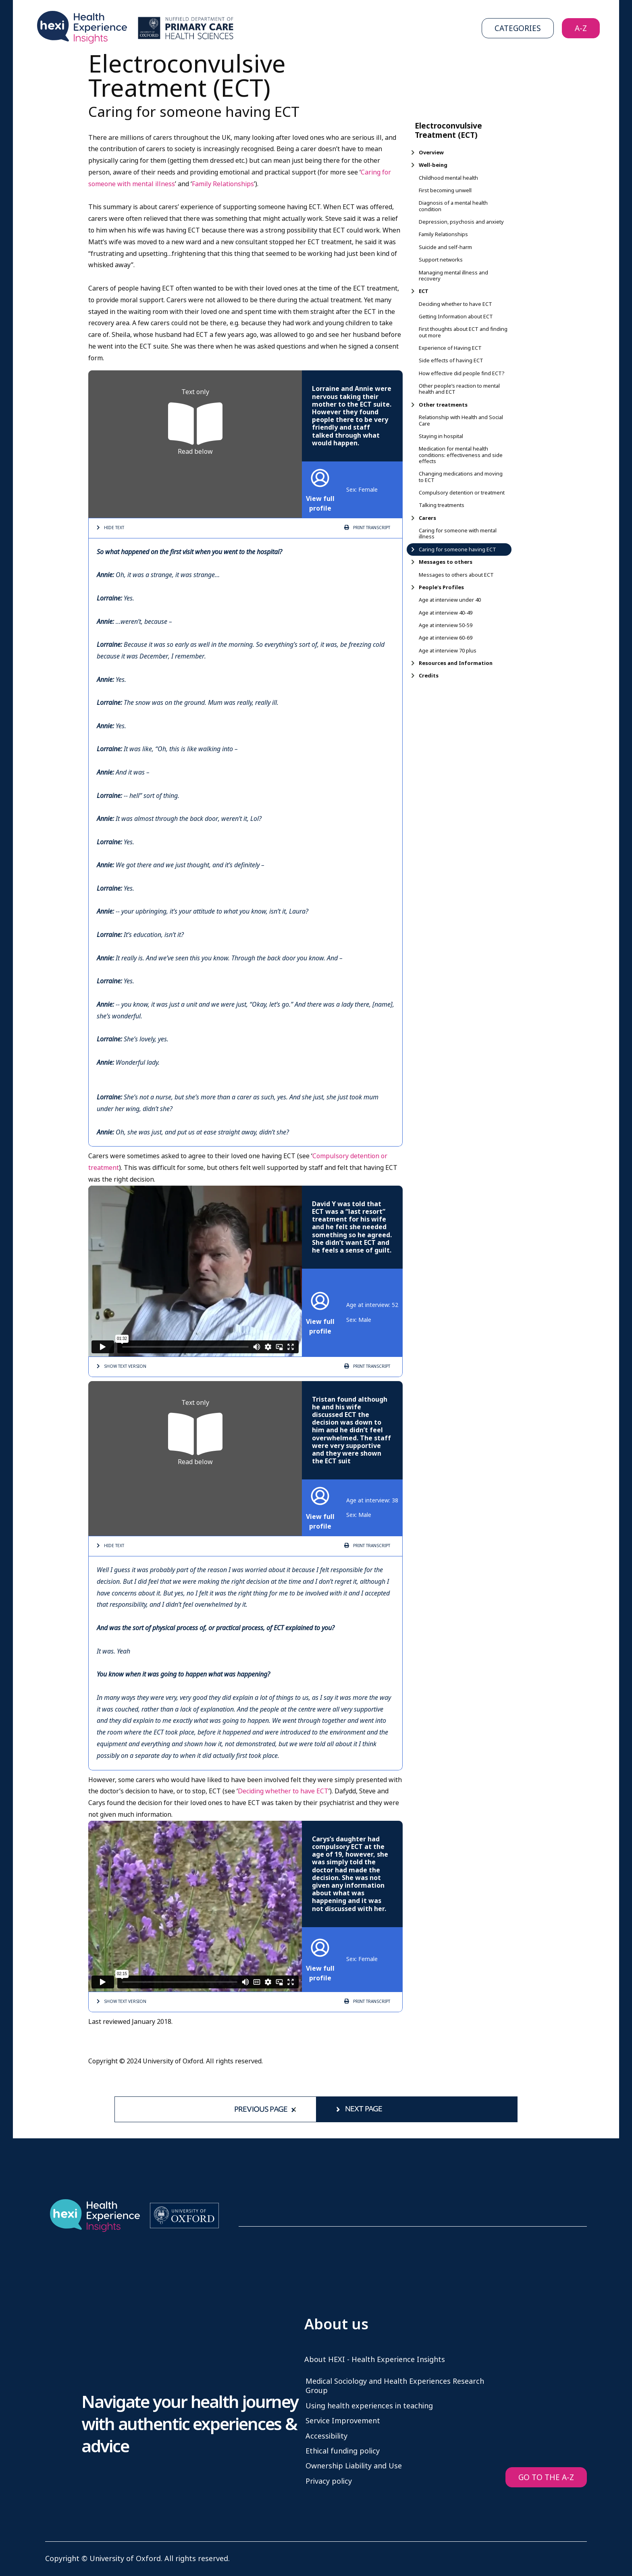 The image size is (632, 2576). I want to click on GO TO THE A-Z, so click(546, 2477).